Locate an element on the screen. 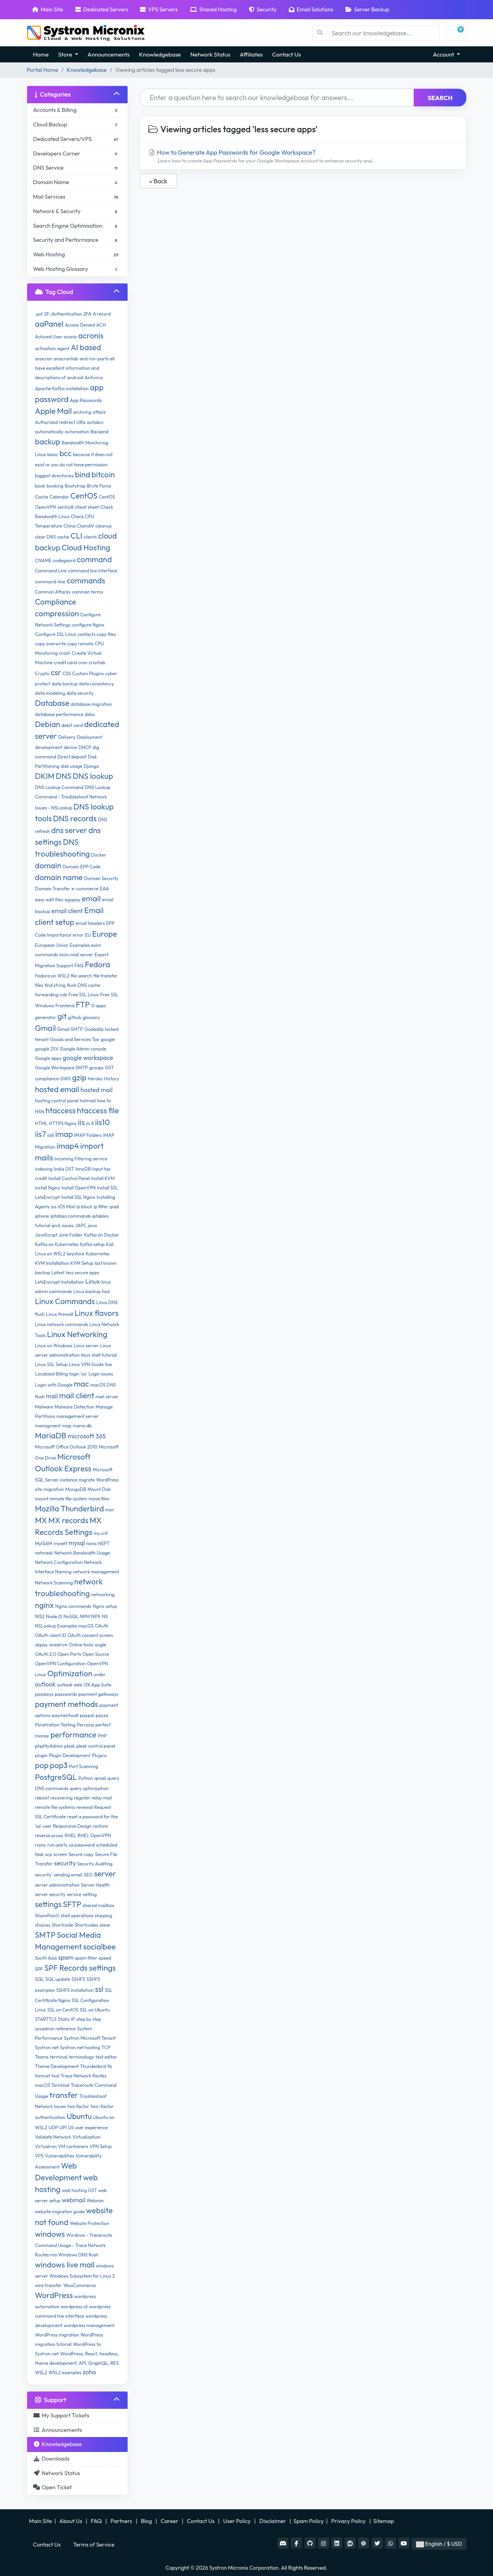 This screenshot has height=2576, width=493. Bootstrap is located at coordinates (75, 486).